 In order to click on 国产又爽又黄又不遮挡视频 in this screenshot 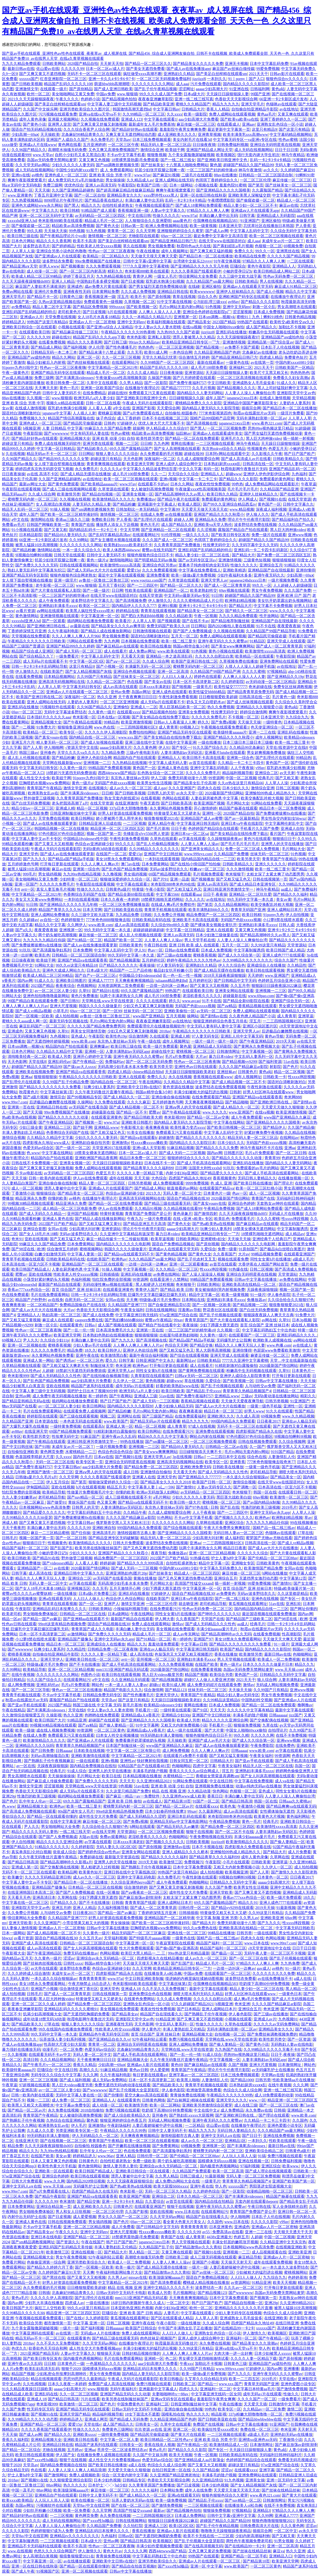, I will do `click(42, 74)`.